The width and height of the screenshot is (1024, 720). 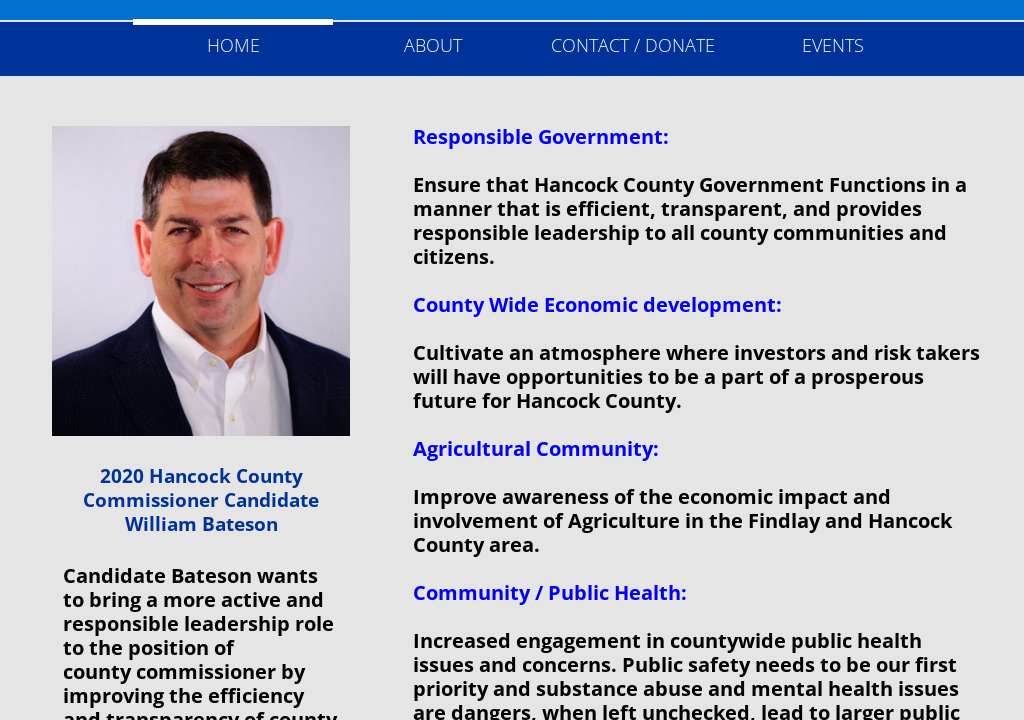 What do you see at coordinates (233, 45) in the screenshot?
I see `Home` at bounding box center [233, 45].